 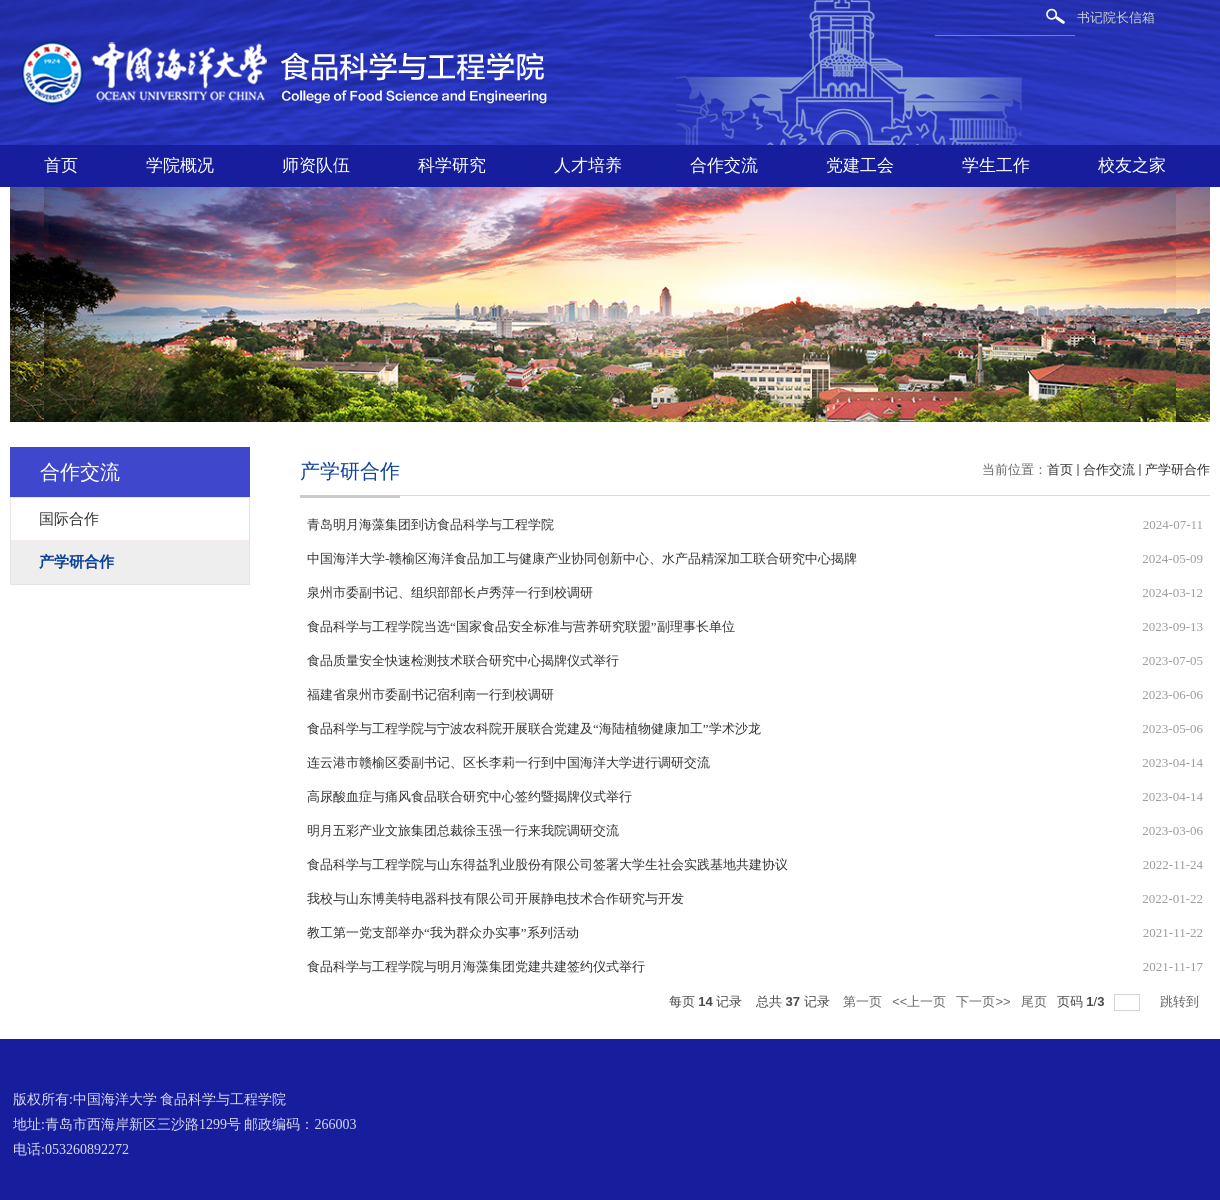 What do you see at coordinates (495, 898) in the screenshot?
I see `我校与山东博美特电器科技有限公司开展静电技术合作研究与开发` at bounding box center [495, 898].